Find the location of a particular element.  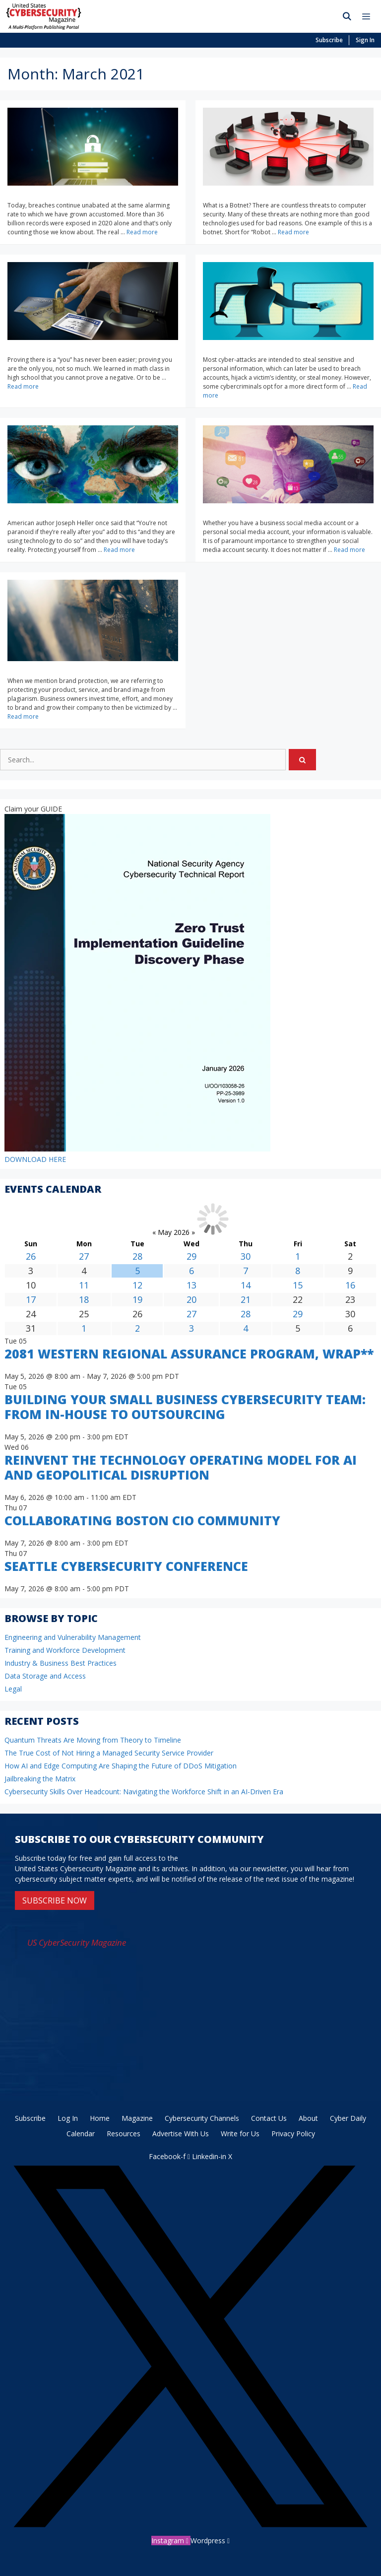

Reinvent the Technology Operating Model for AI and Geopolitical Disruption is located at coordinates (180, 1467).